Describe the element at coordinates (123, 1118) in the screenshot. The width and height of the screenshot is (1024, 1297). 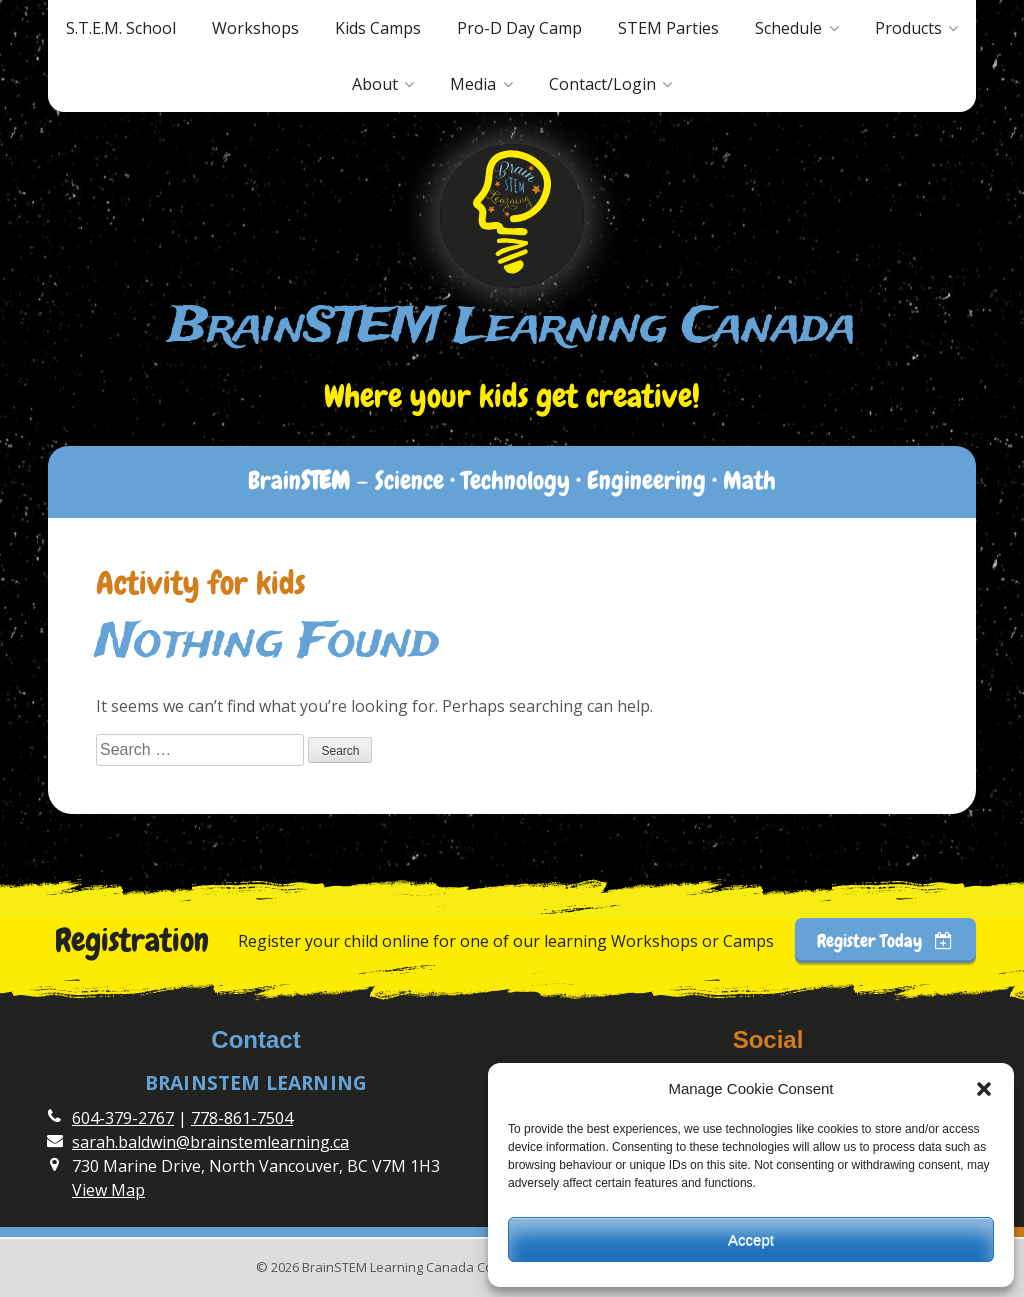
I see `604-379-2767` at that location.